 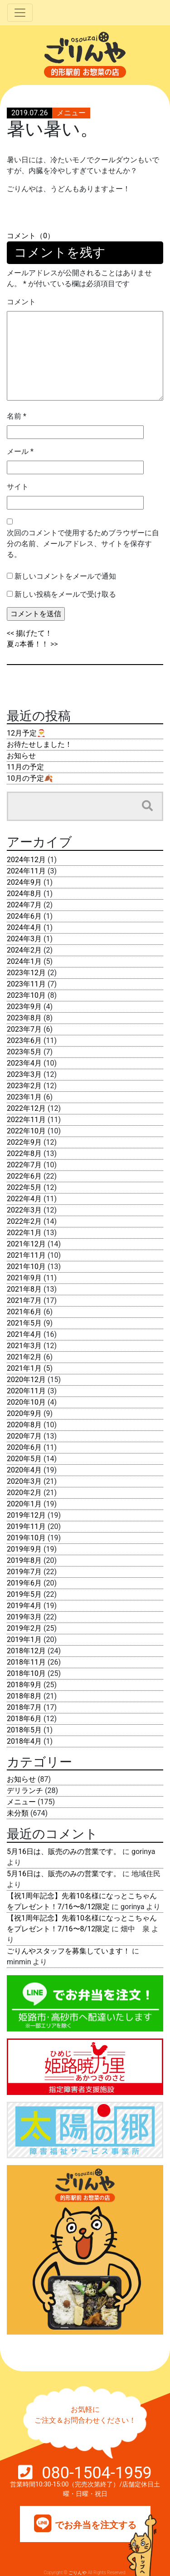 I want to click on デリランチ, so click(x=25, y=1790).